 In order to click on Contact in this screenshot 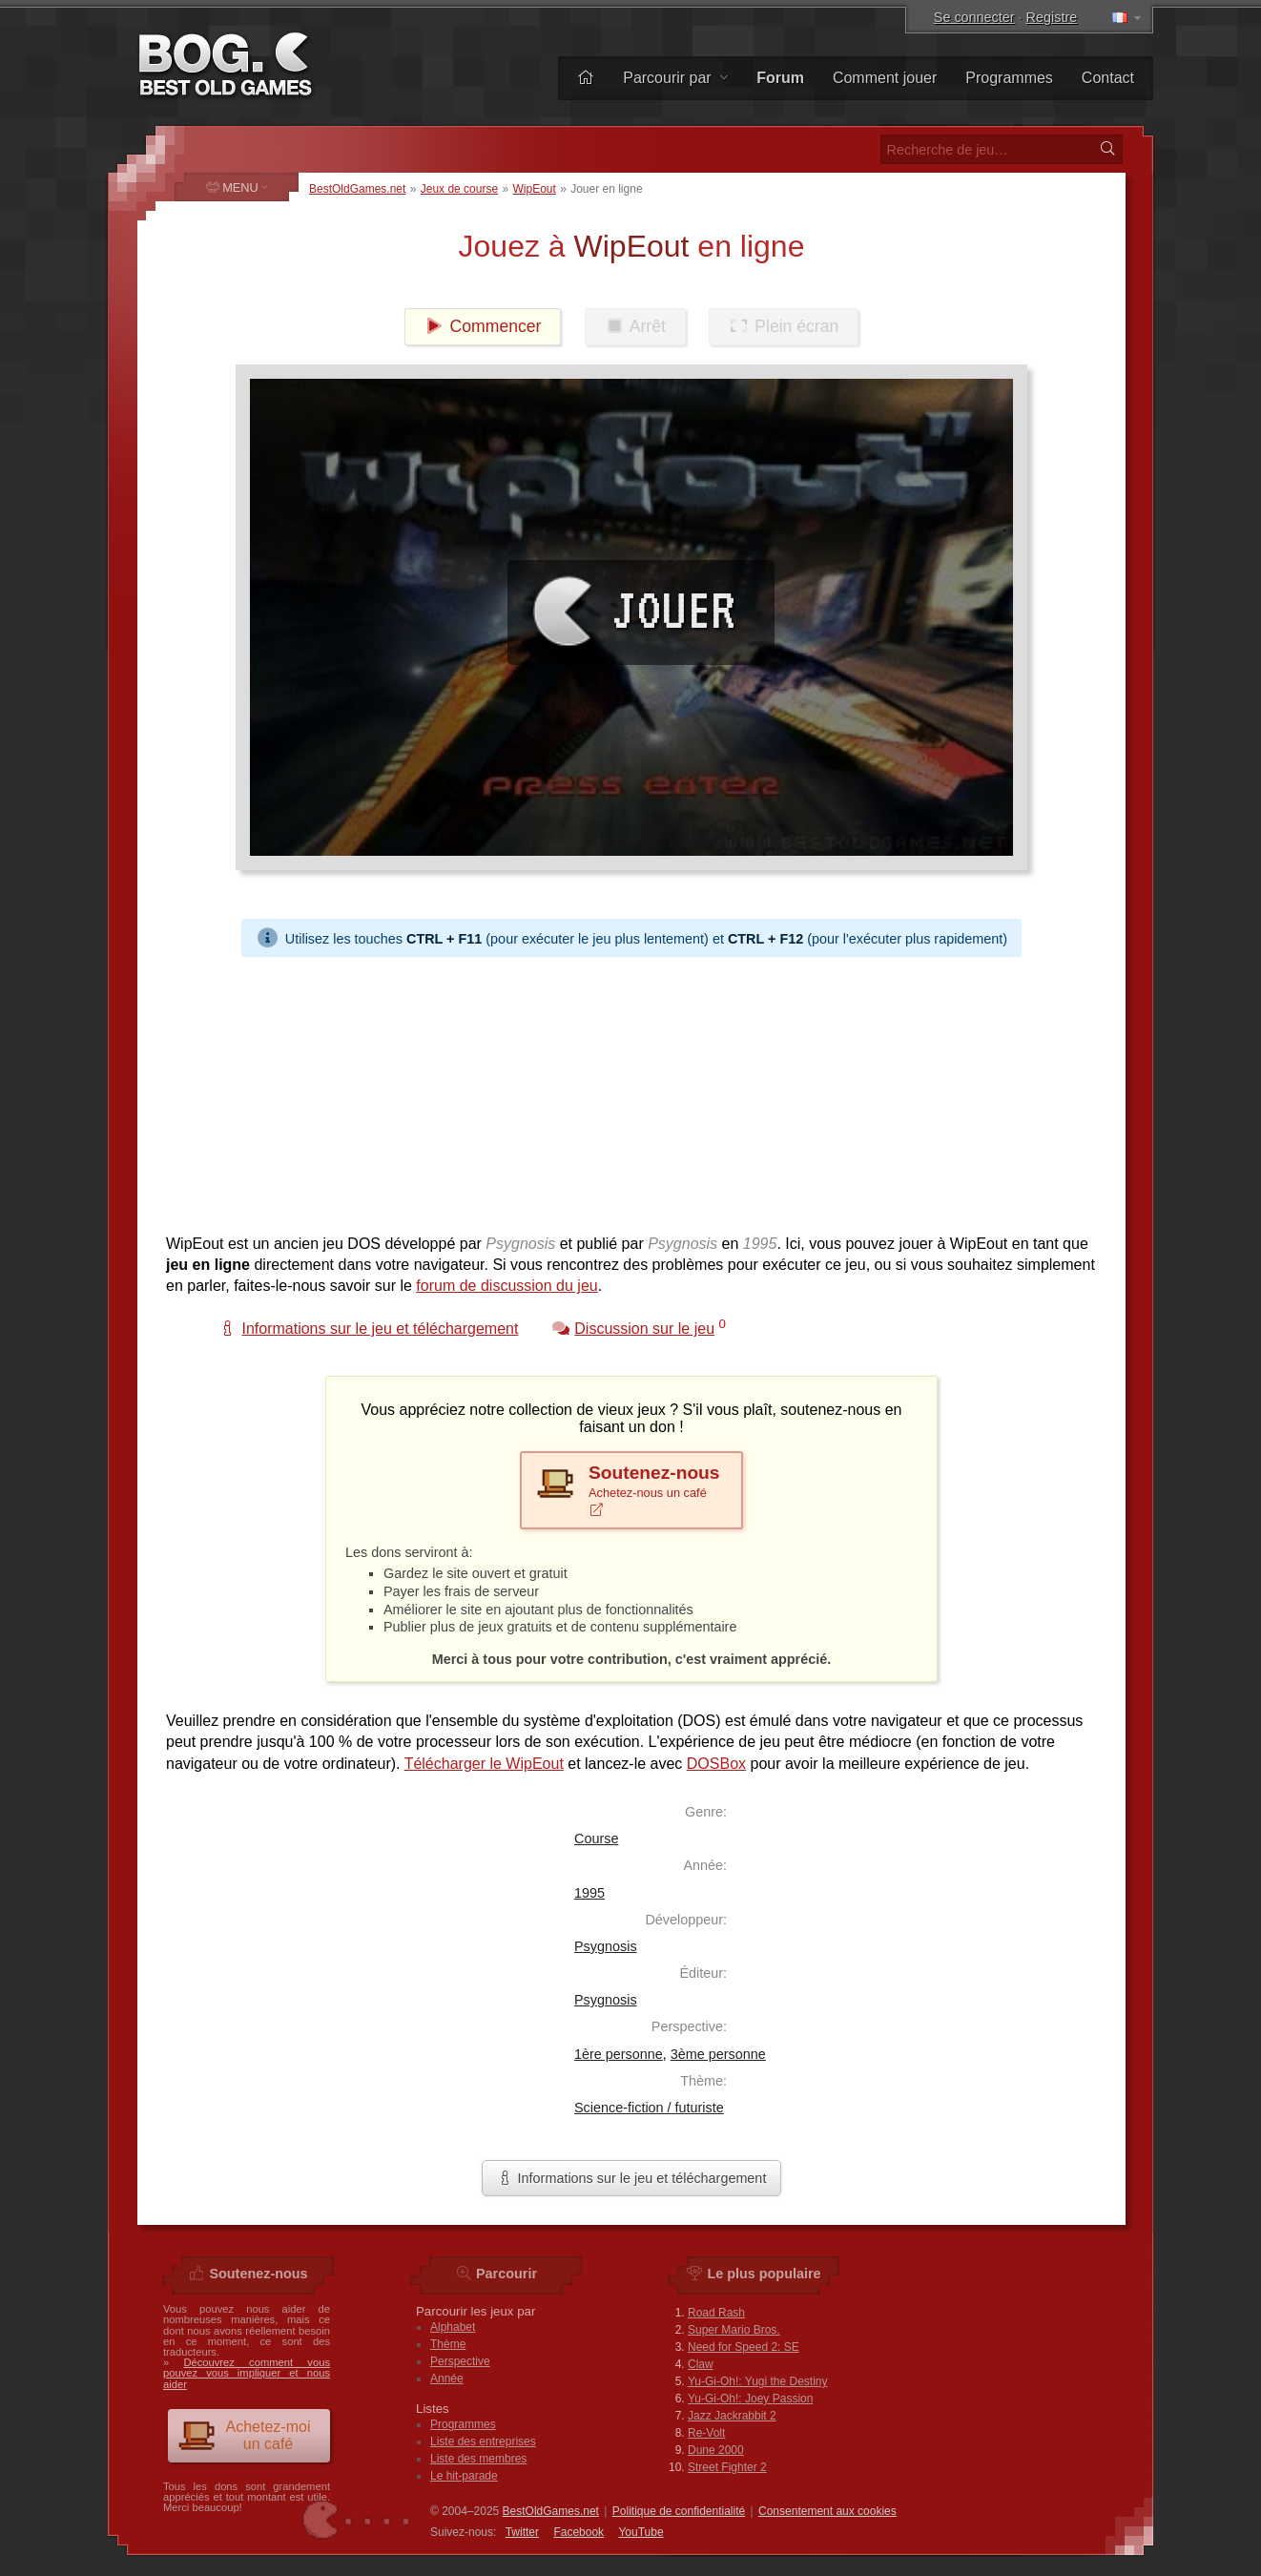, I will do `click(1108, 78)`.